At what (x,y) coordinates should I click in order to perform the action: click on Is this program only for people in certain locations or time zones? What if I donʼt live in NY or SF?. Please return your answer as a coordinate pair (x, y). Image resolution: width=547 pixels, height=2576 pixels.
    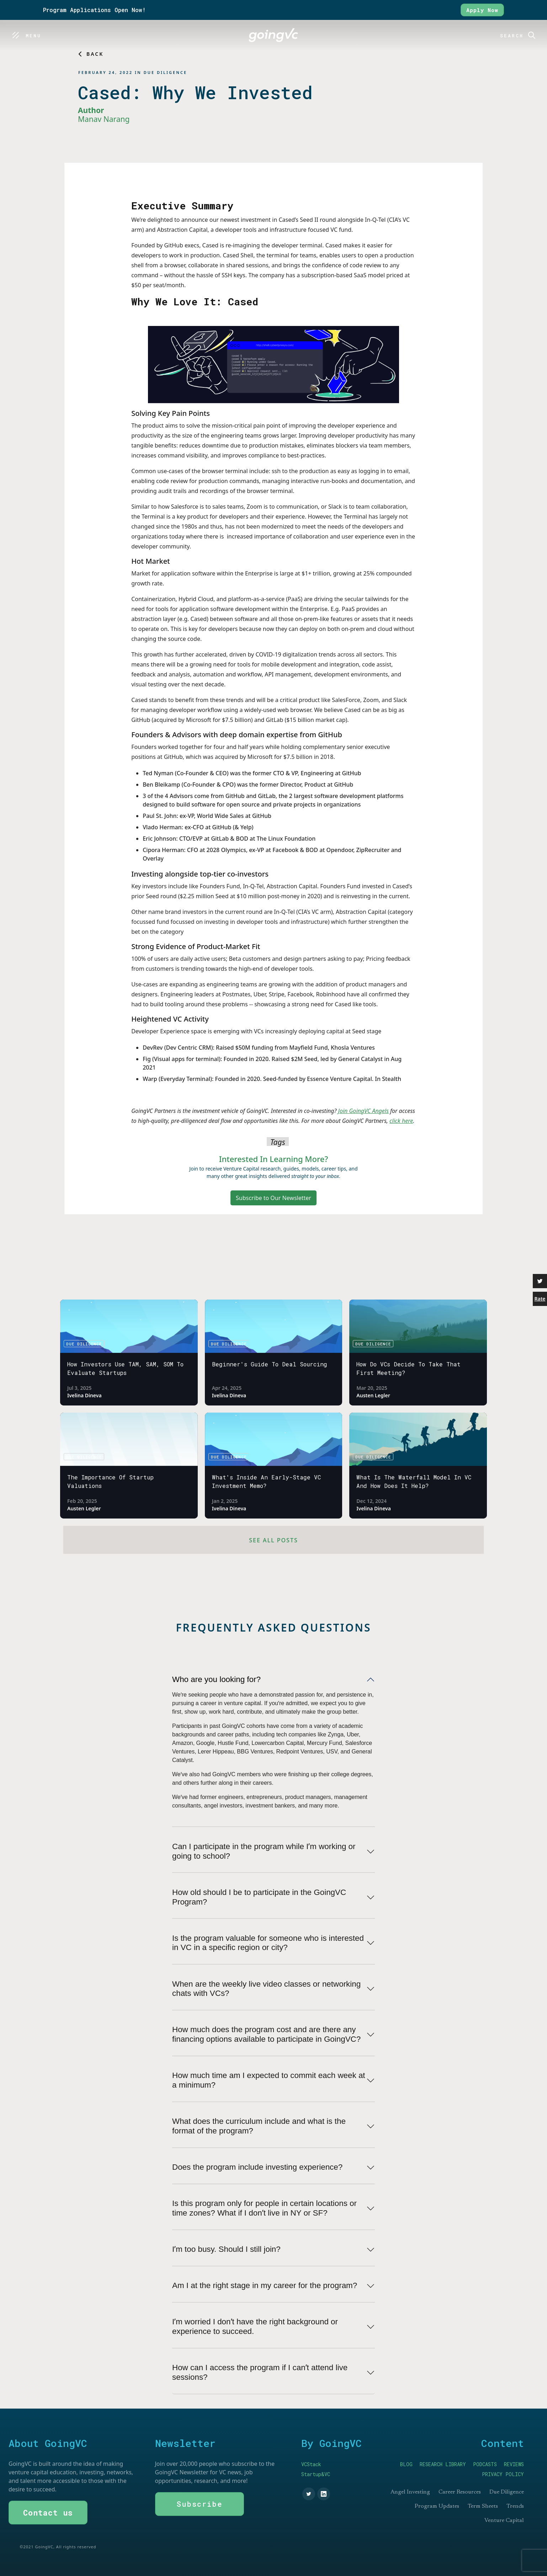
    Looking at the image, I should click on (264, 2208).